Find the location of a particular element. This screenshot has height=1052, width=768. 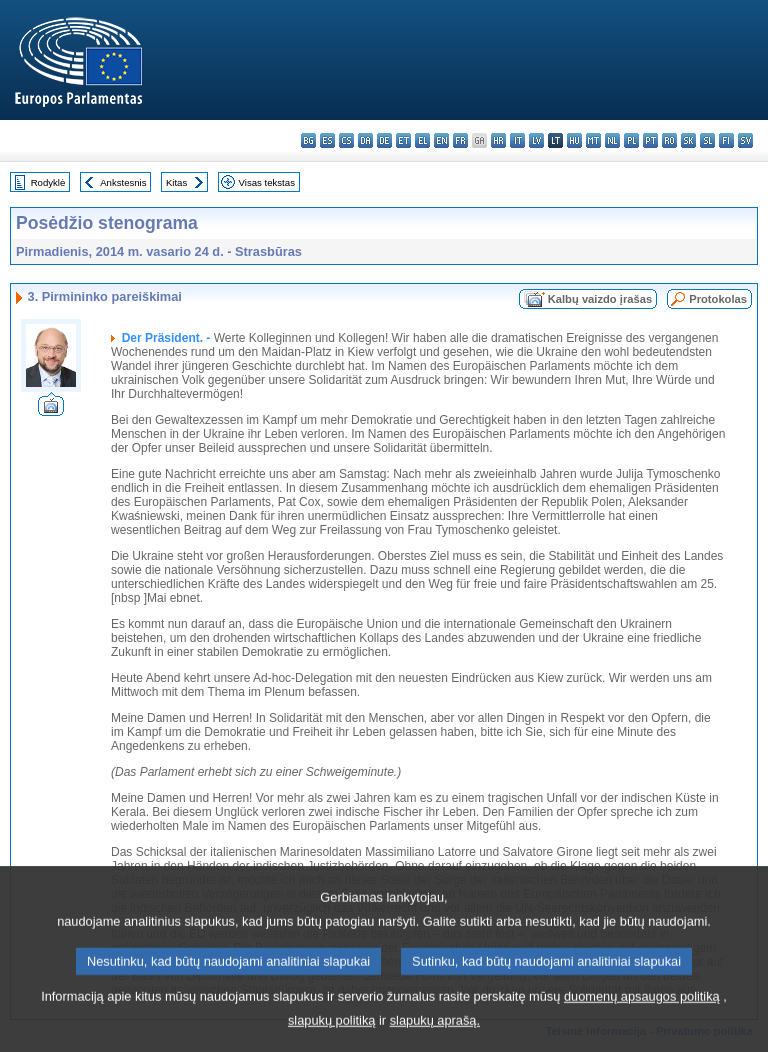

mt - Malti is located at coordinates (593, 140).